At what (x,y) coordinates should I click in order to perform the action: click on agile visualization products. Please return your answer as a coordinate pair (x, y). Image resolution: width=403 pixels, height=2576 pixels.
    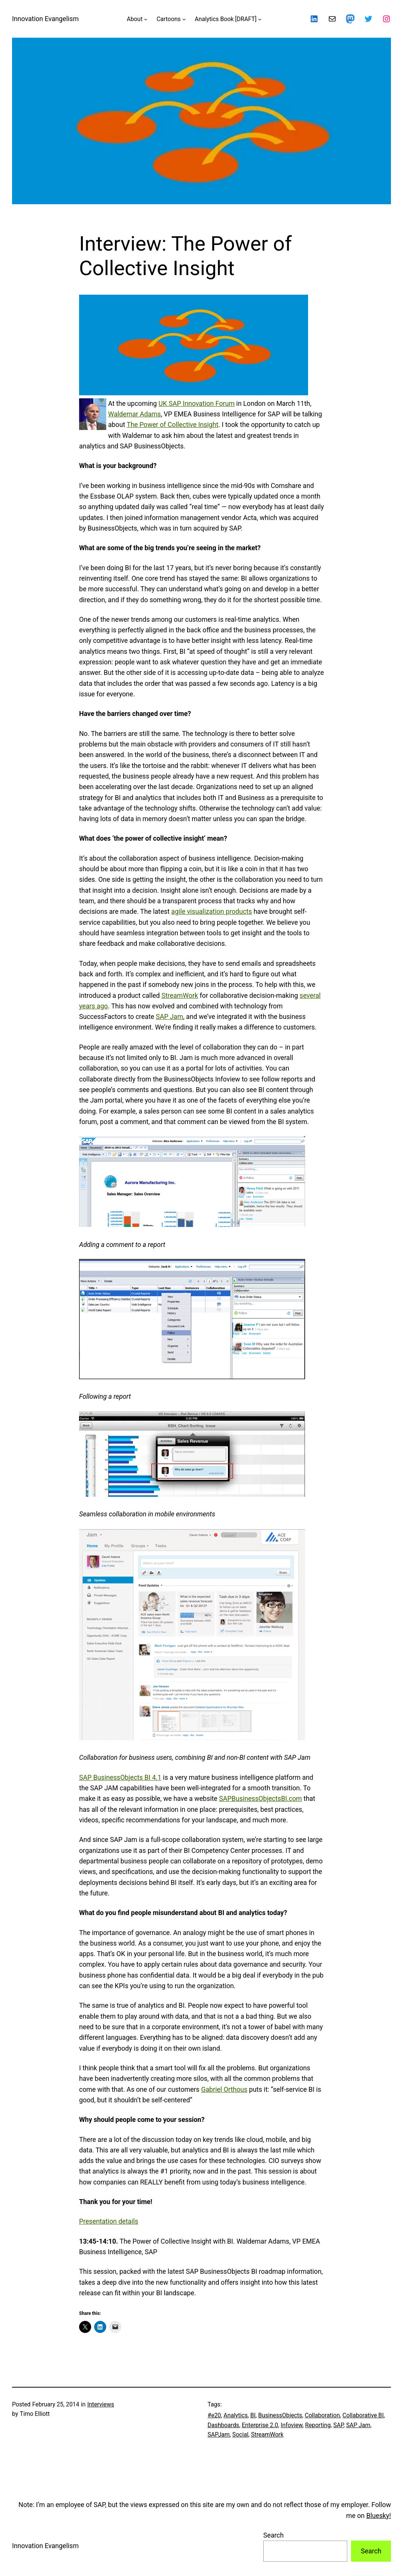
    Looking at the image, I should click on (211, 911).